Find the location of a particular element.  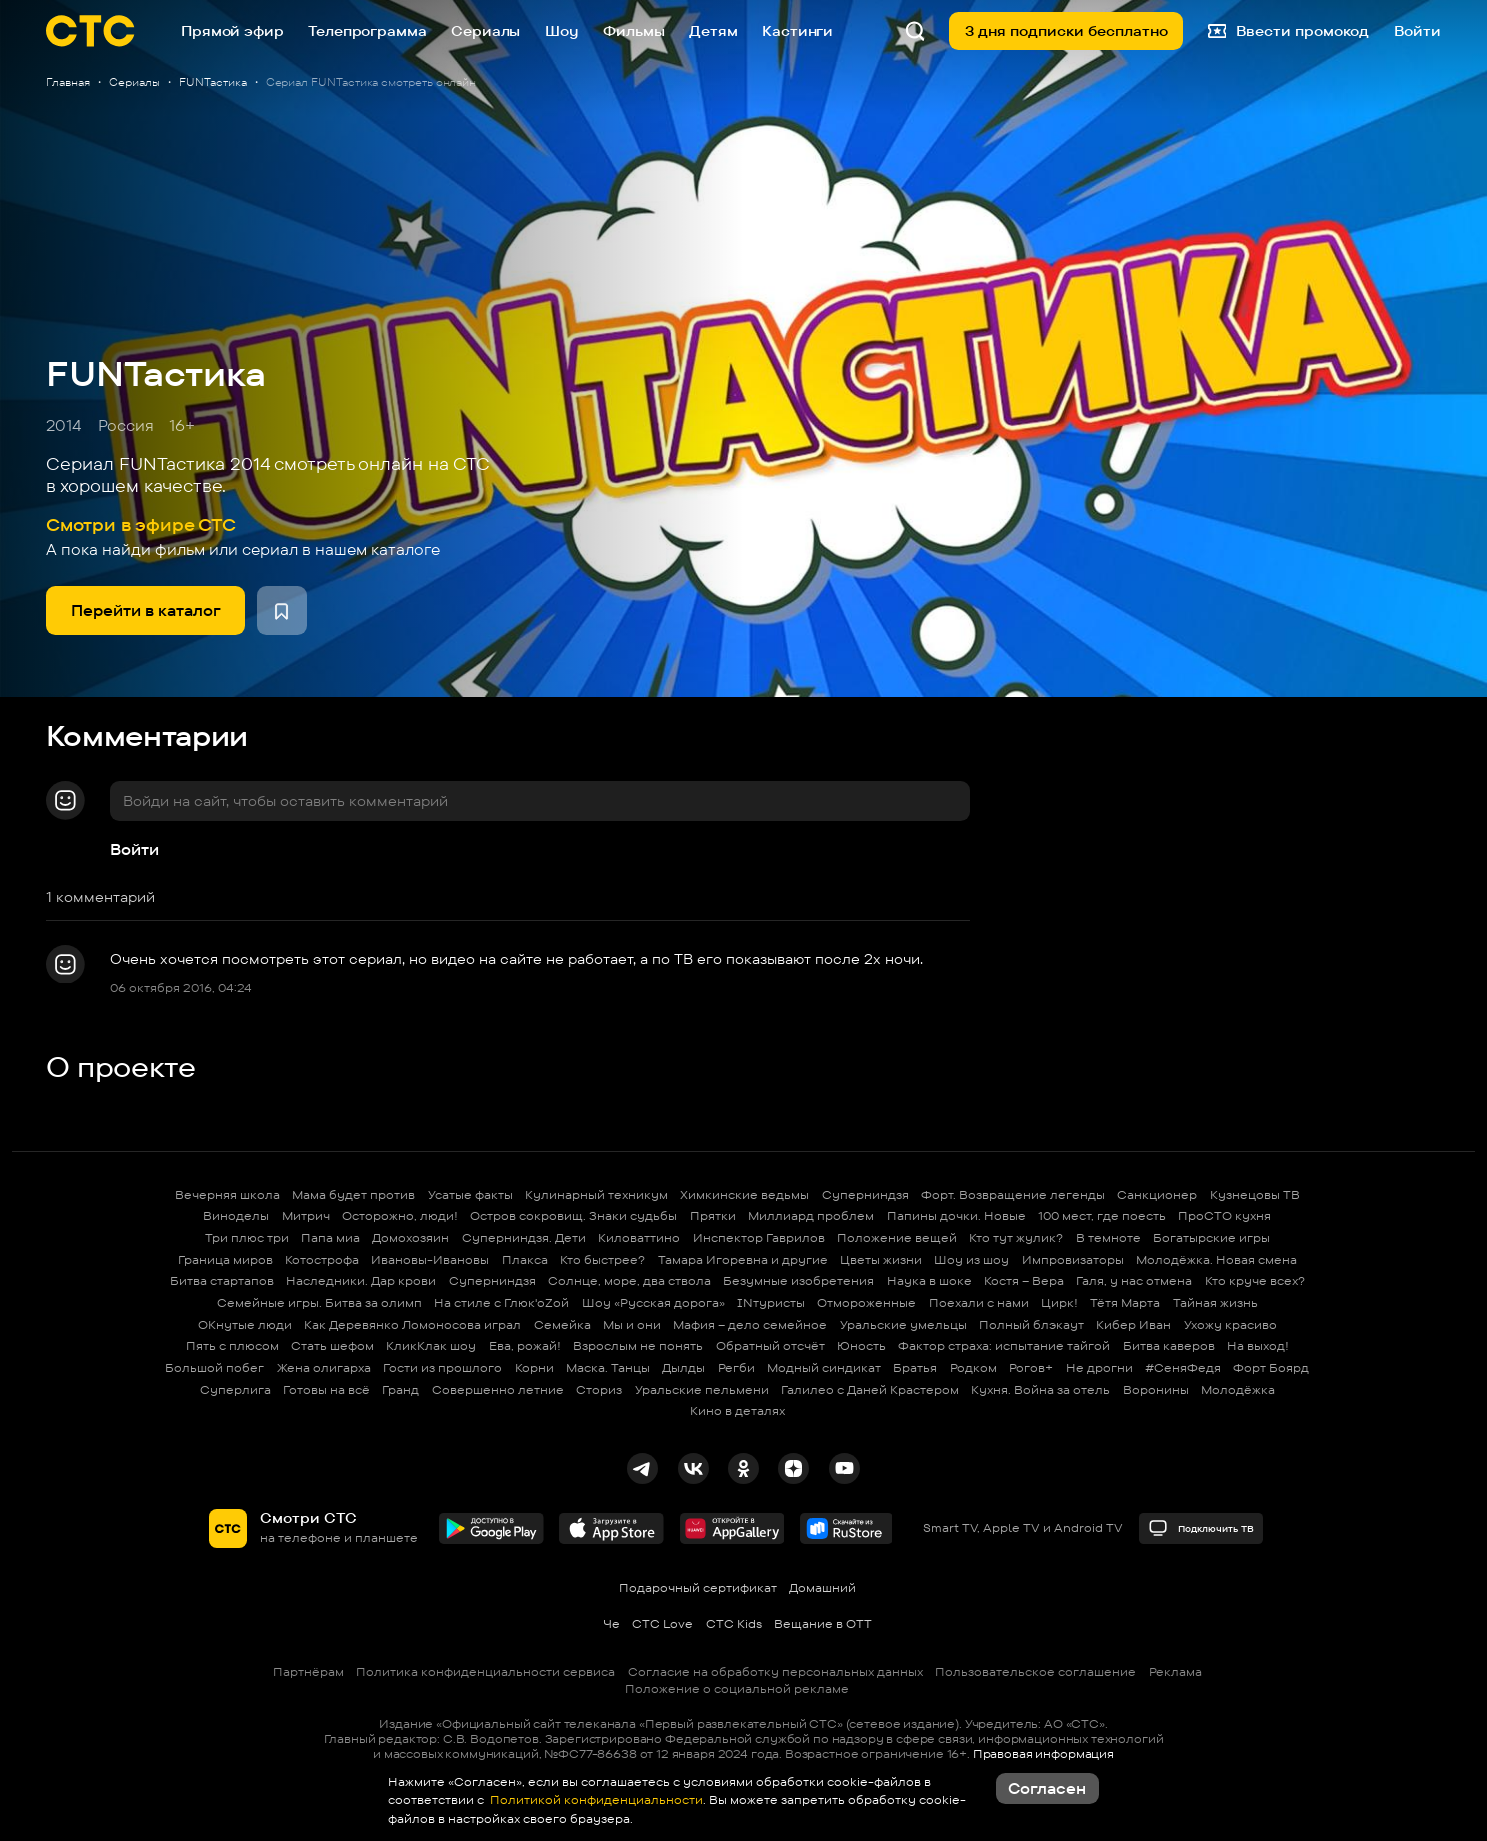

На стиле с Глюк'oZой is located at coordinates (501, 1302).